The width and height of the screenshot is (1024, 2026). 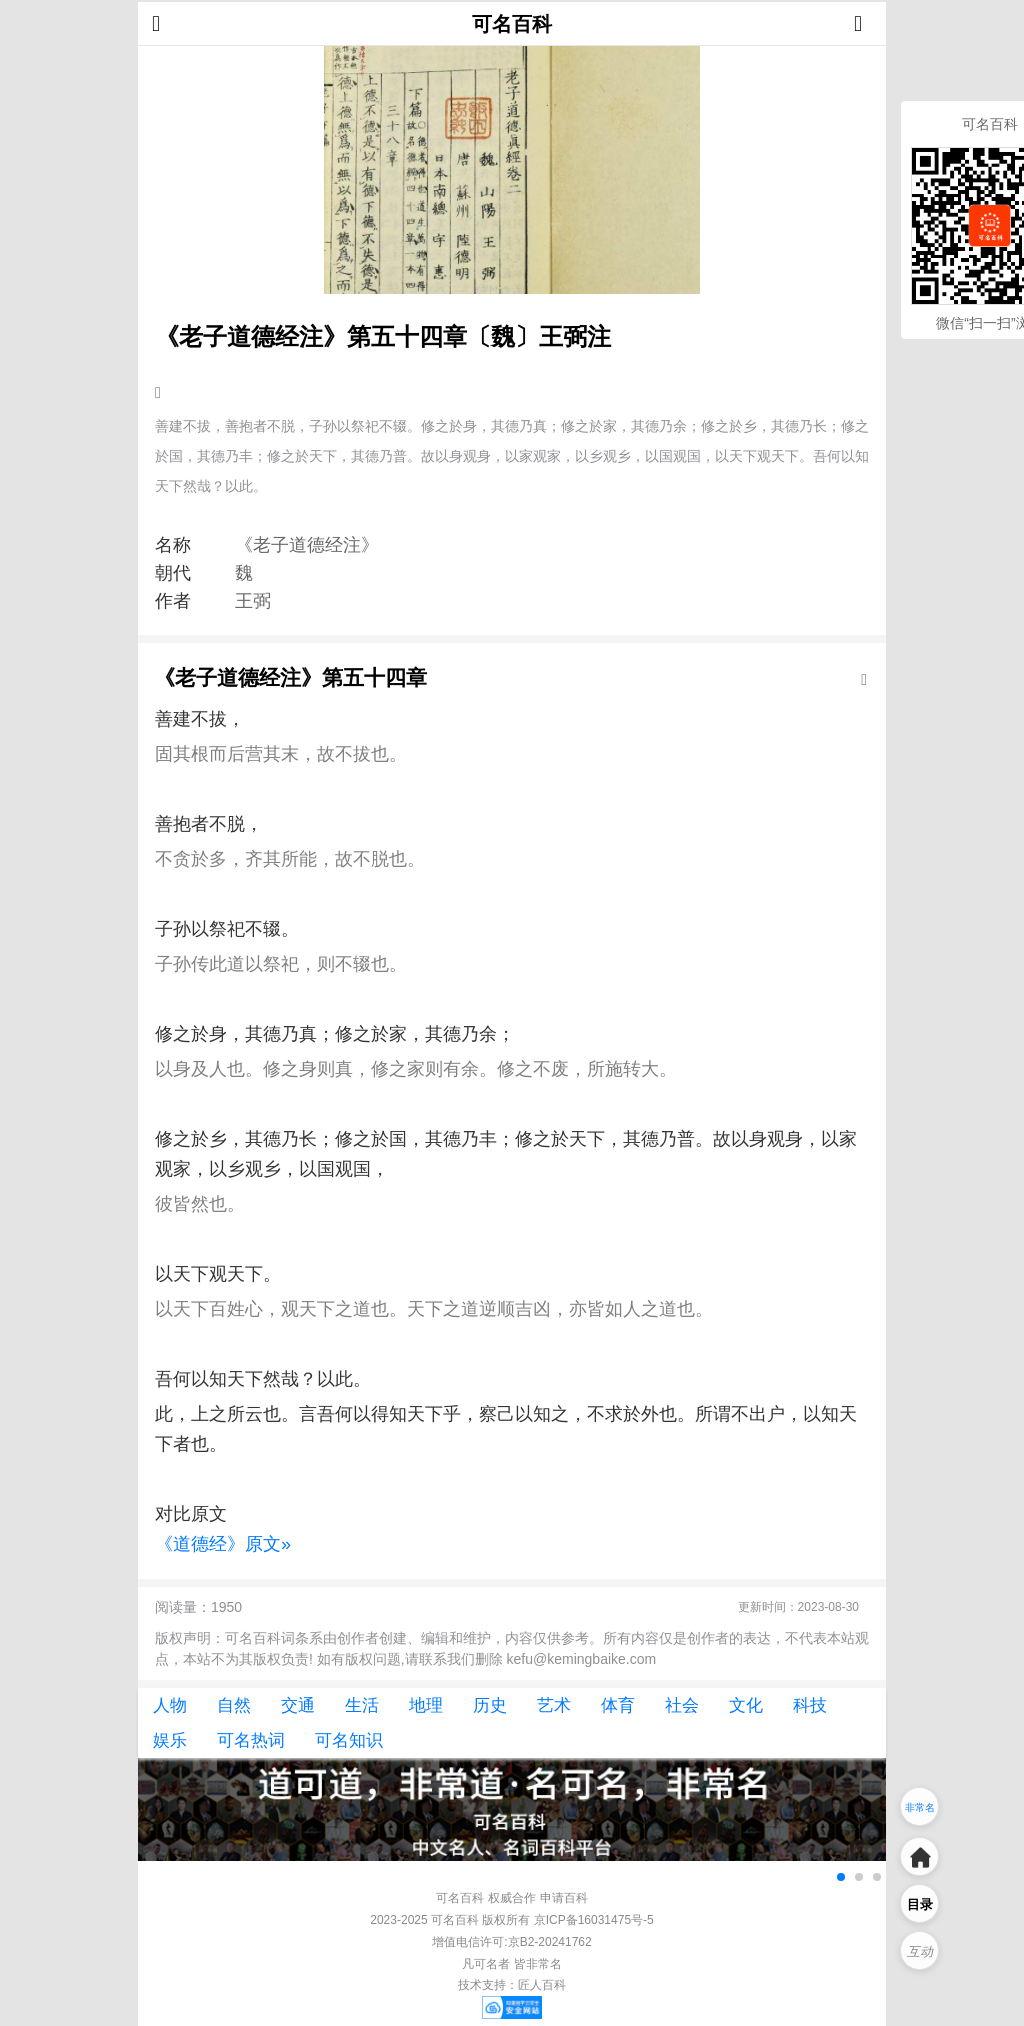 What do you see at coordinates (554, 1705) in the screenshot?
I see `艺术` at bounding box center [554, 1705].